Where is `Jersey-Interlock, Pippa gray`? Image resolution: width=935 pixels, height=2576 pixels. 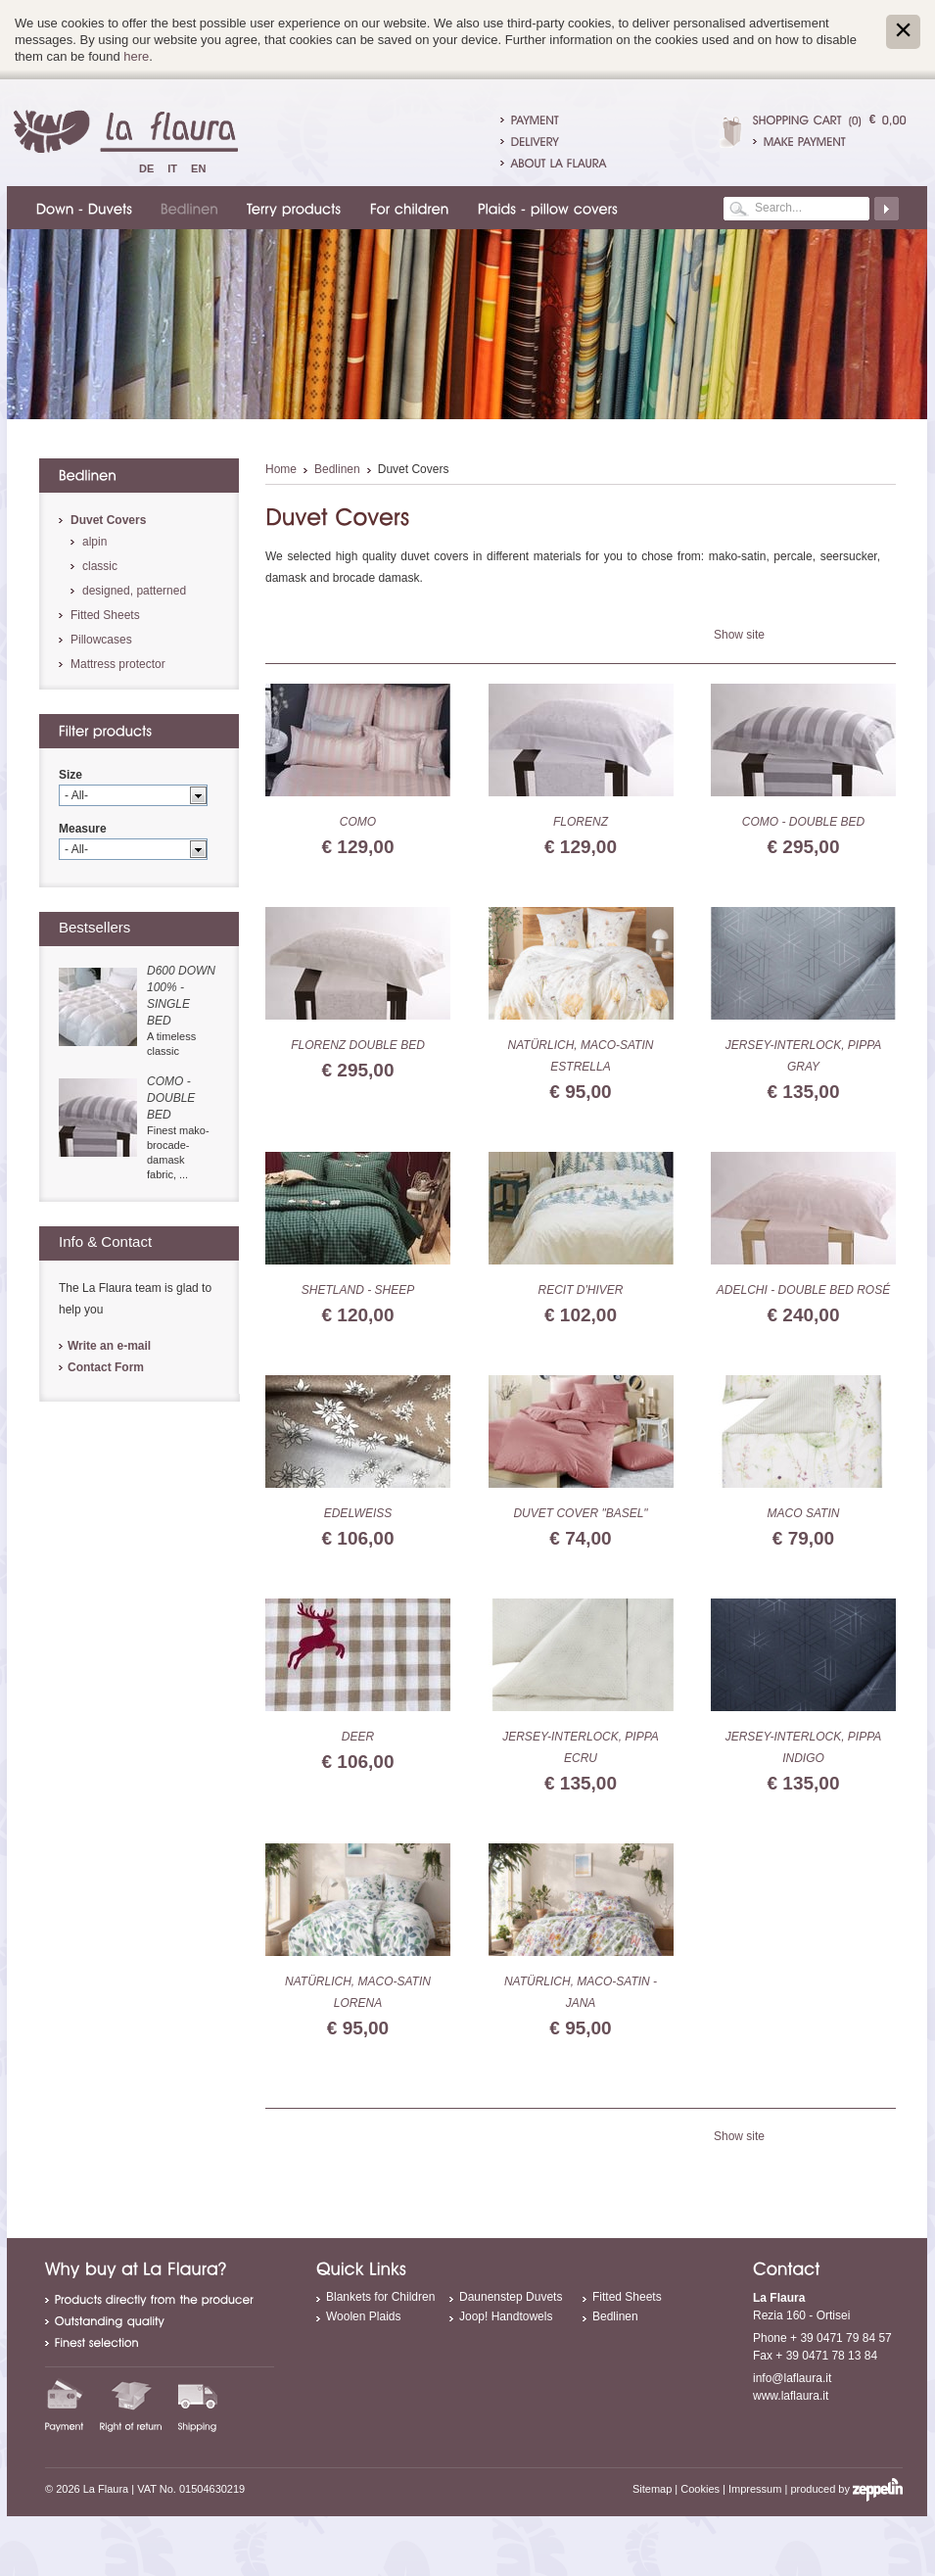
Jersey-Interlock, Pippa gray is located at coordinates (803, 1055).